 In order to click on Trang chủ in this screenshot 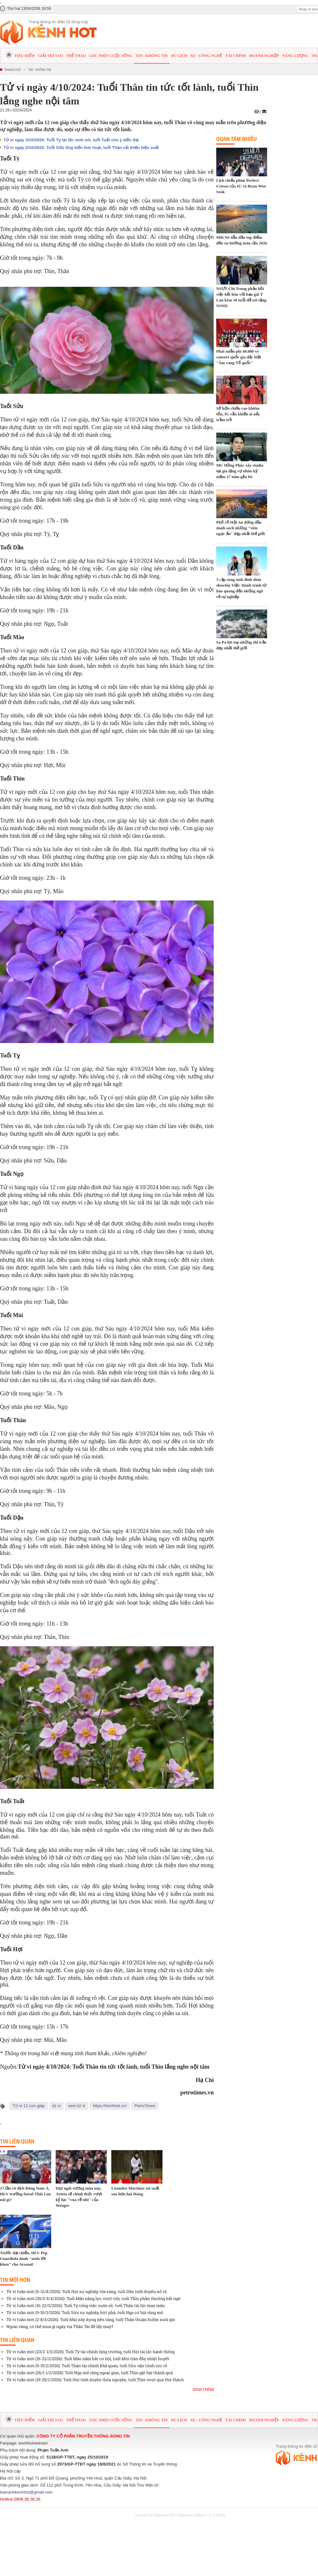, I will do `click(12, 69)`.